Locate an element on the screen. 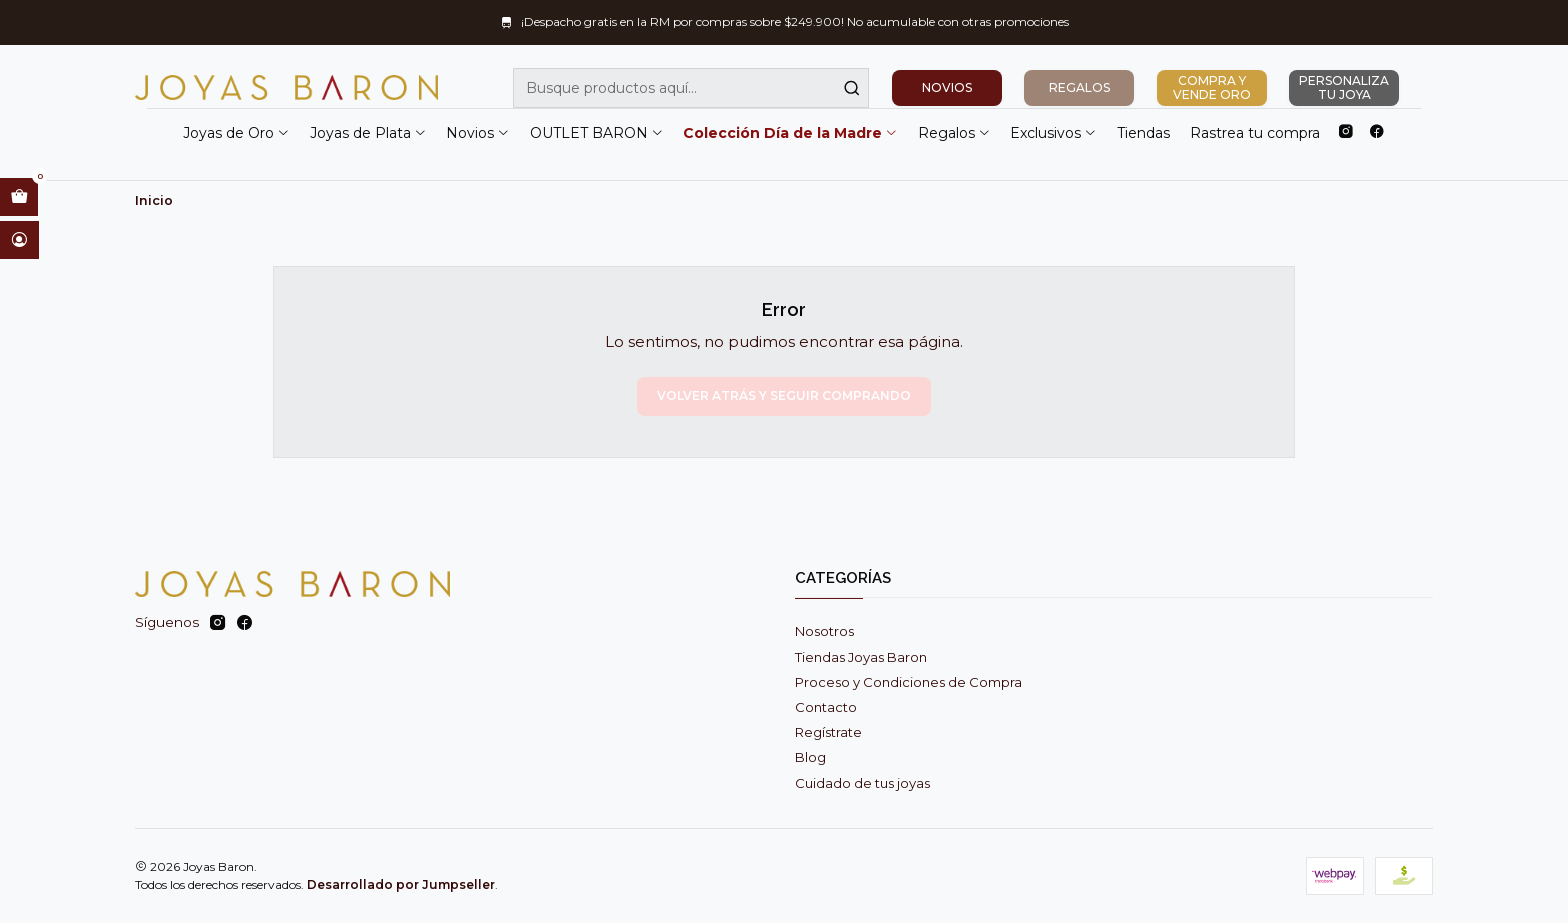 This screenshot has width=1568, height=923. Desarrollado por Jumpseller is located at coordinates (401, 884).